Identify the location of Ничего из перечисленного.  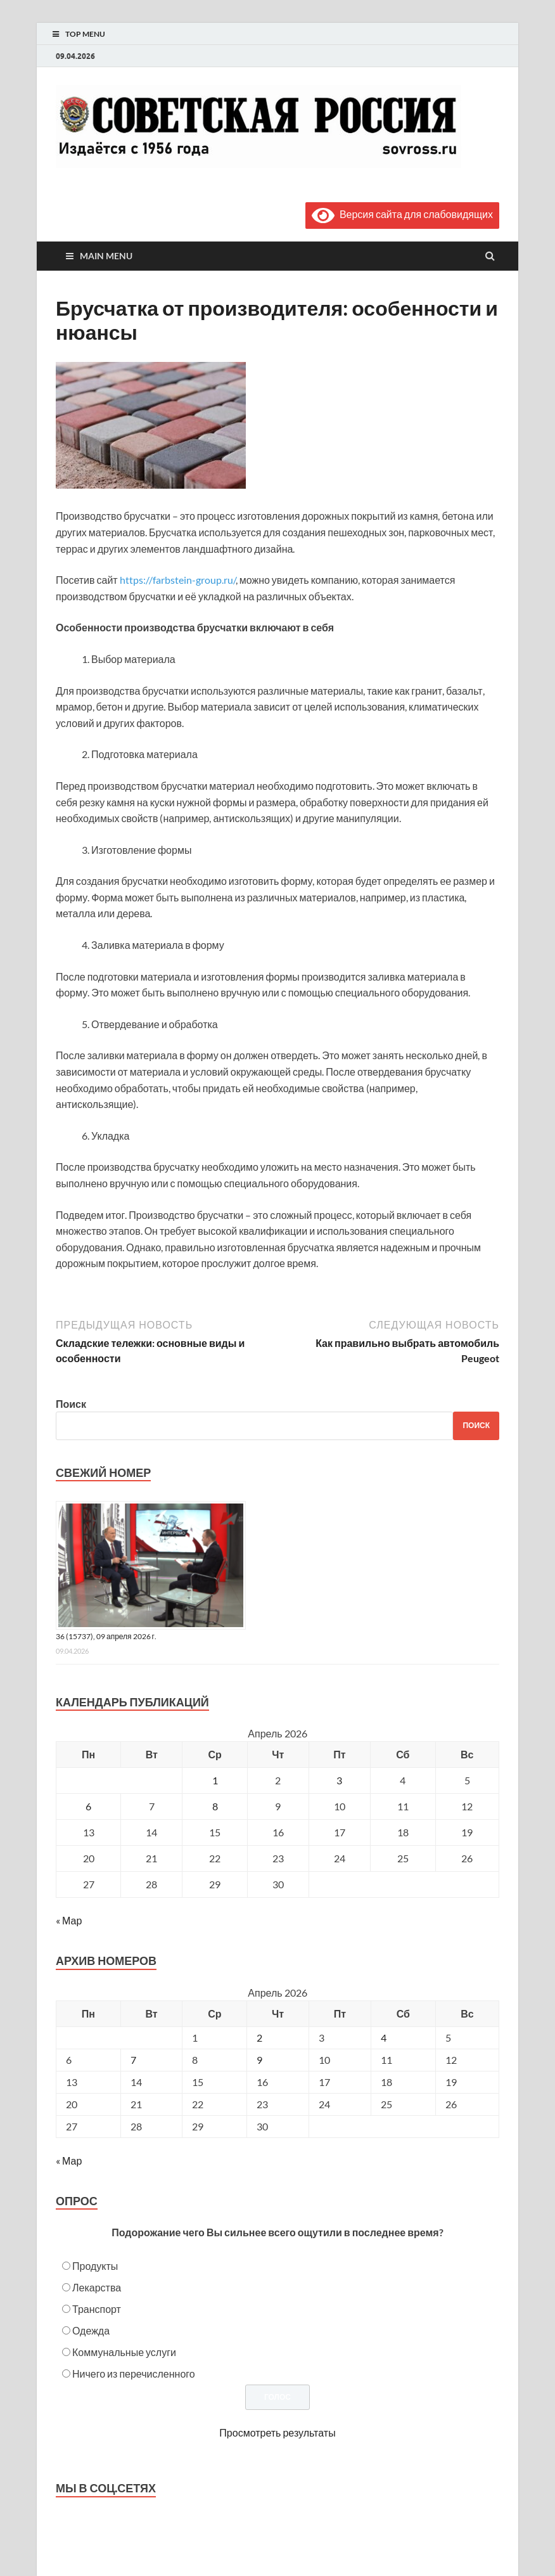
(133, 2373).